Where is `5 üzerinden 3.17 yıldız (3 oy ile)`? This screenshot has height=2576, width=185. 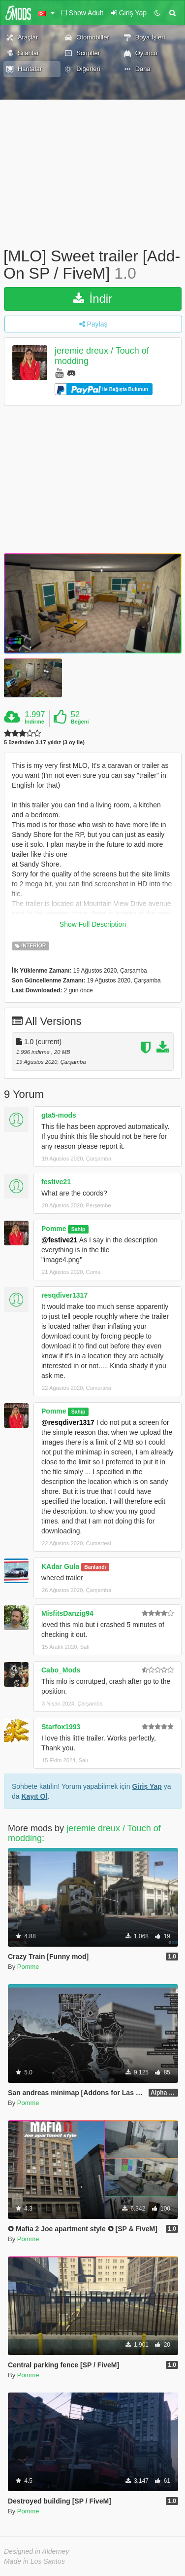 5 üzerinden 3.17 yıldız (3 oy ile) is located at coordinates (44, 742).